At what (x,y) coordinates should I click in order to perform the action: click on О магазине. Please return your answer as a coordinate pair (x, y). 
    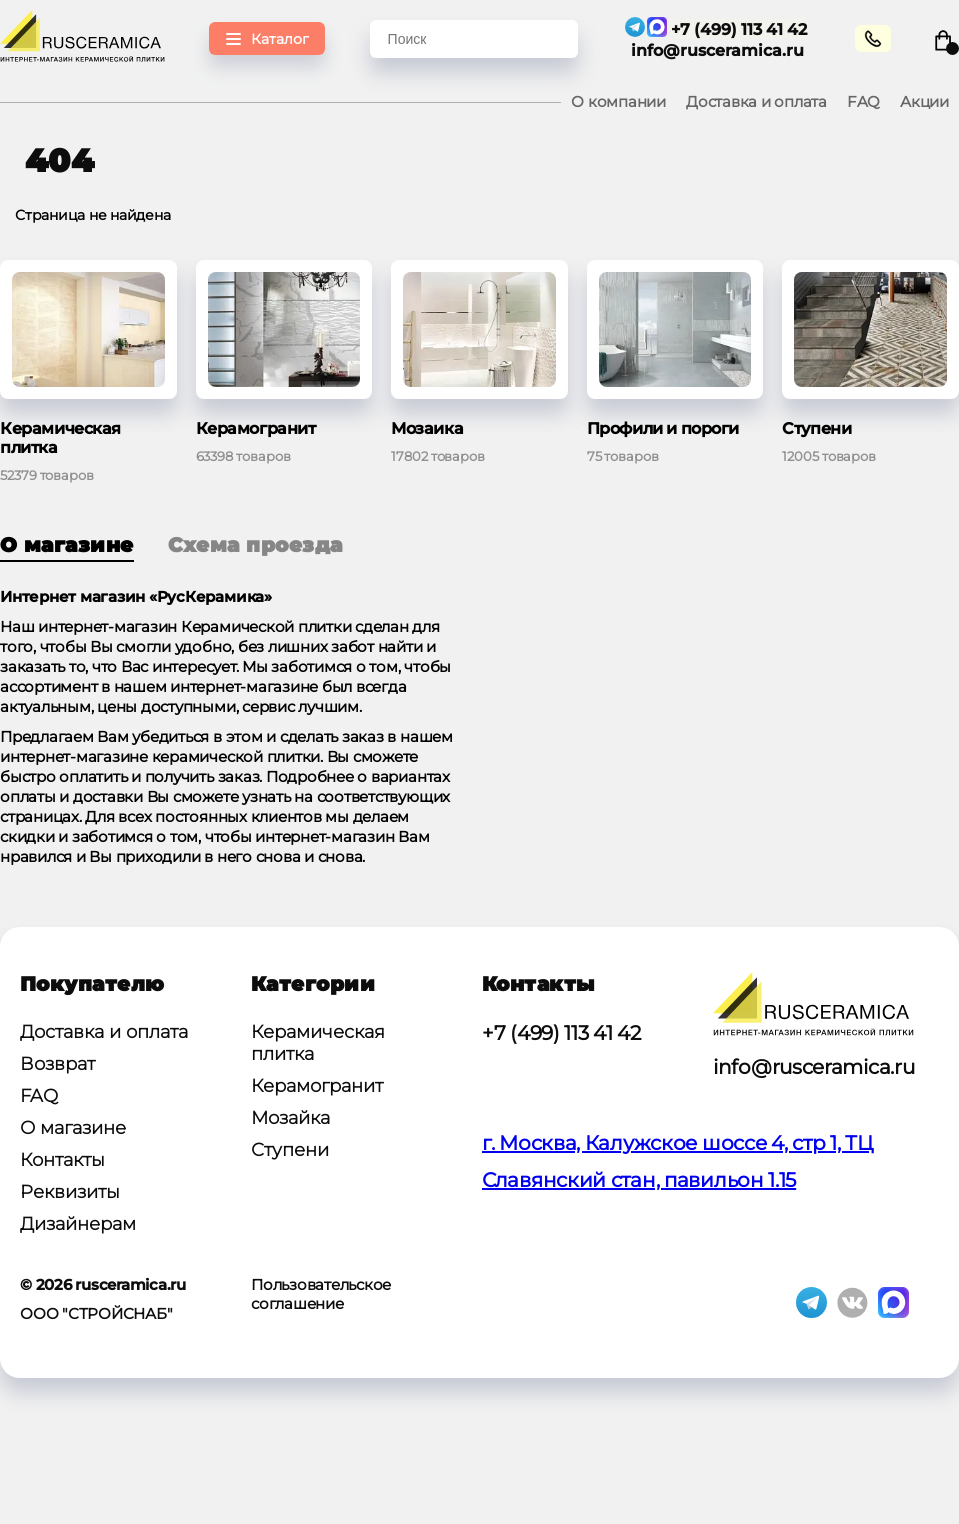
    Looking at the image, I should click on (67, 545).